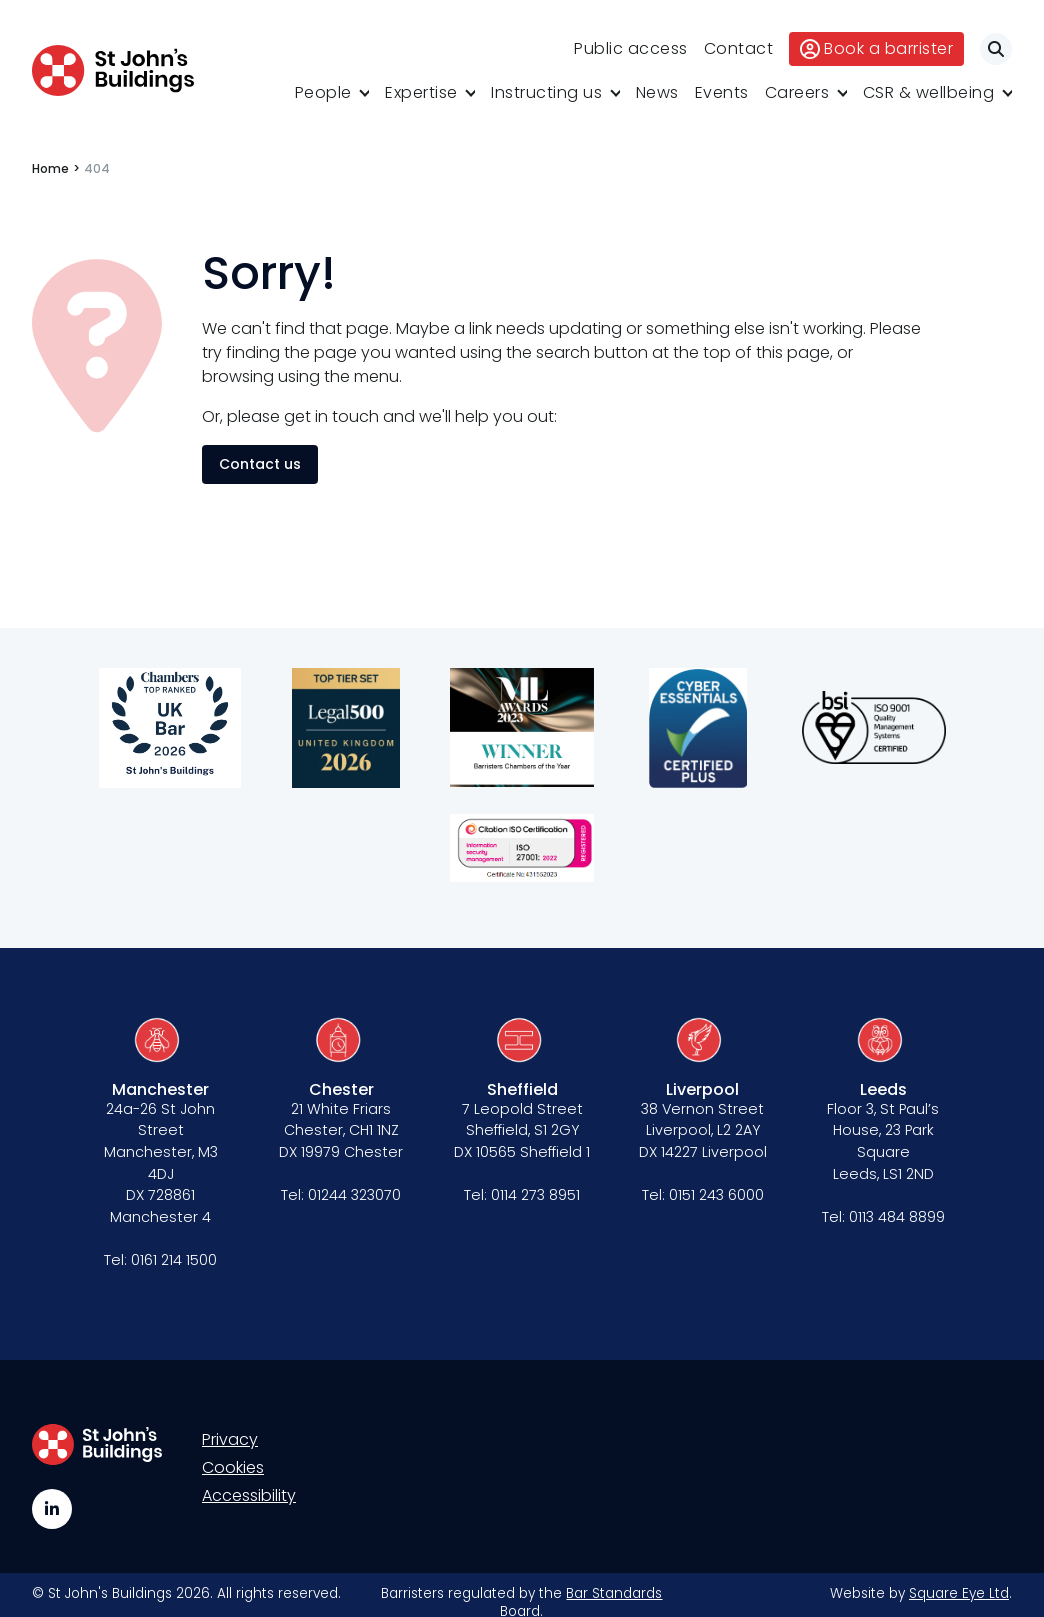  I want to click on Contact, so click(739, 48).